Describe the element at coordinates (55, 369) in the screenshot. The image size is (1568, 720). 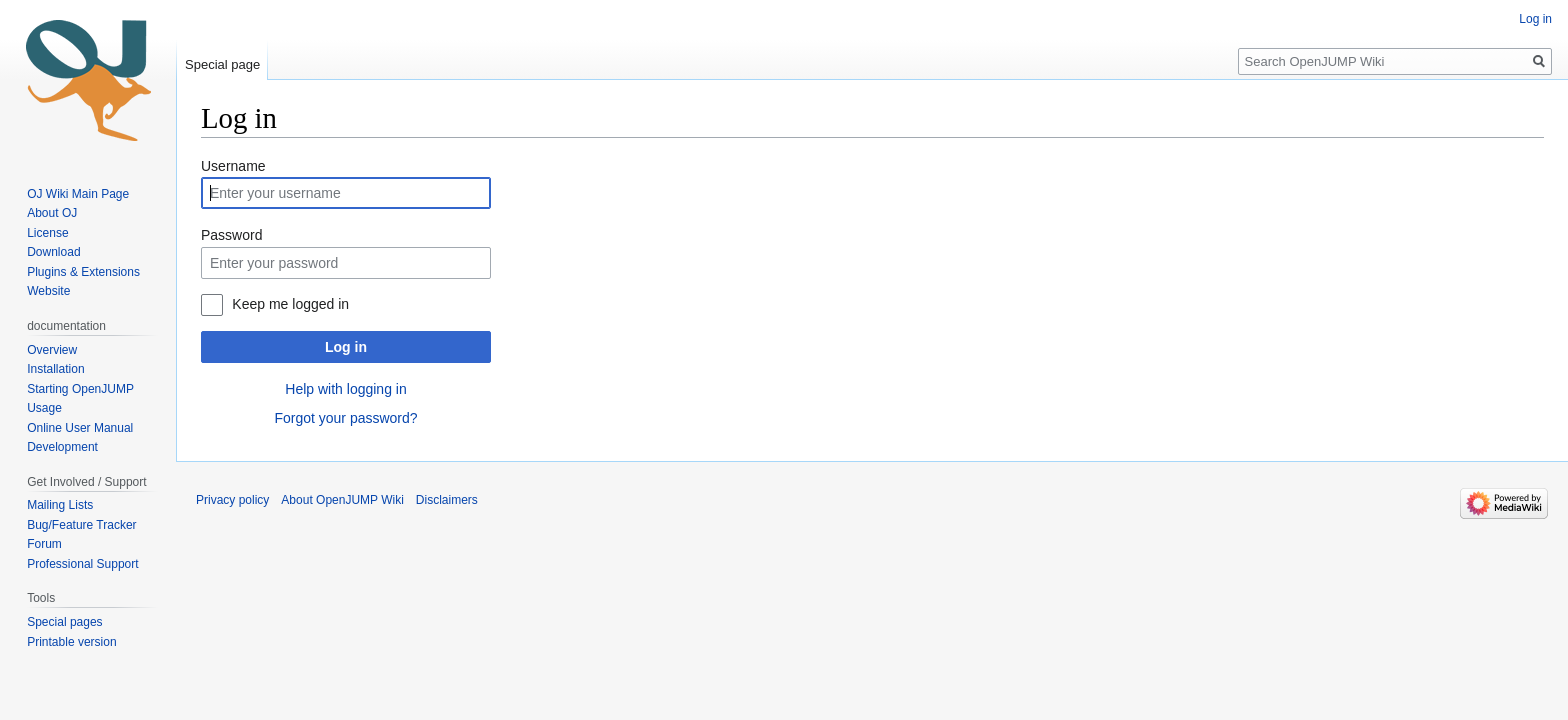
I see `Installation` at that location.